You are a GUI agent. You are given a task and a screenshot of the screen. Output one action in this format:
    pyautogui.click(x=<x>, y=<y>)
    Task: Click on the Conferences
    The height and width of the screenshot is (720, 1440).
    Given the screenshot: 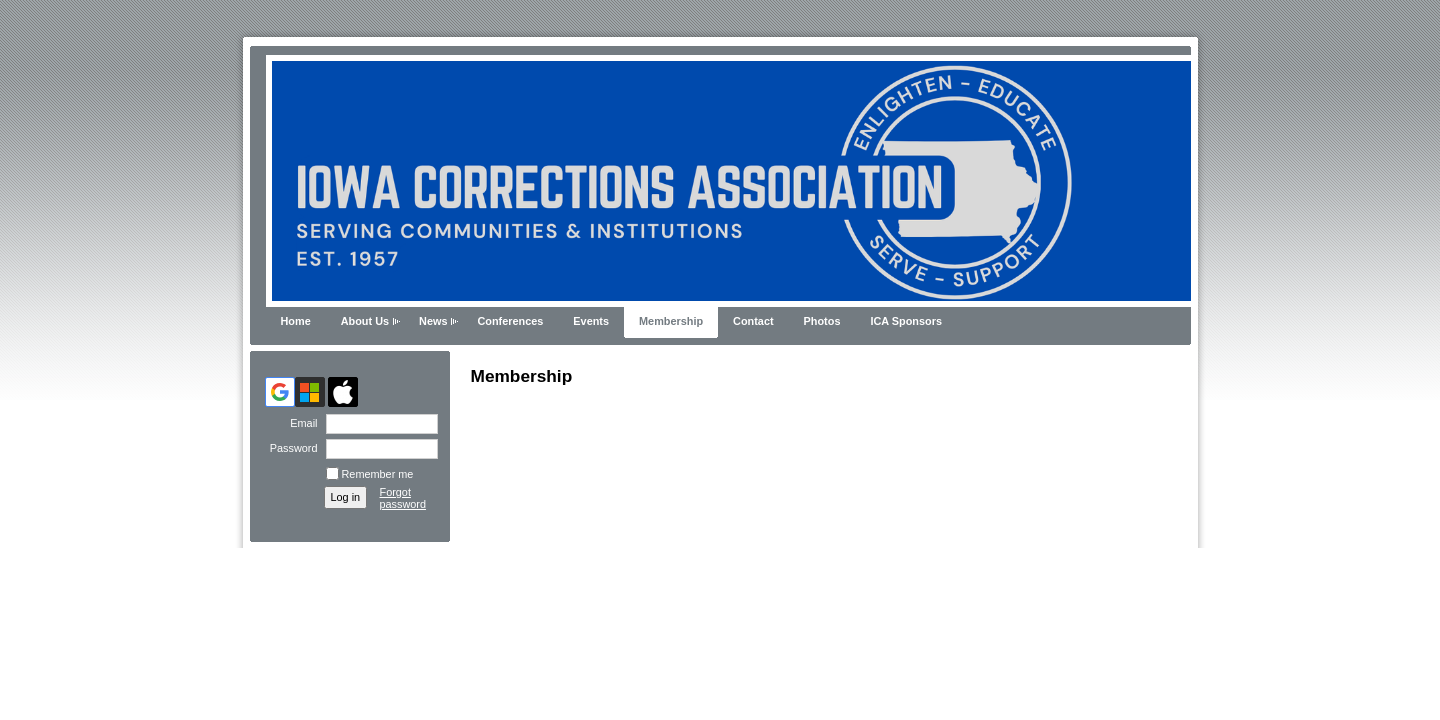 What is the action you would take?
    pyautogui.click(x=510, y=321)
    